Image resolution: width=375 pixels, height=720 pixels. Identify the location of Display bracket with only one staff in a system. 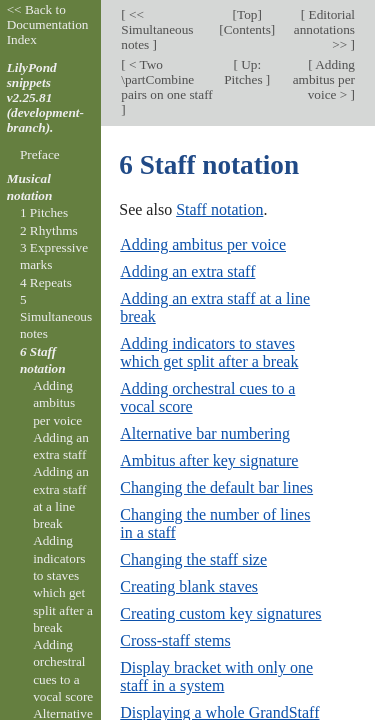
(216, 676).